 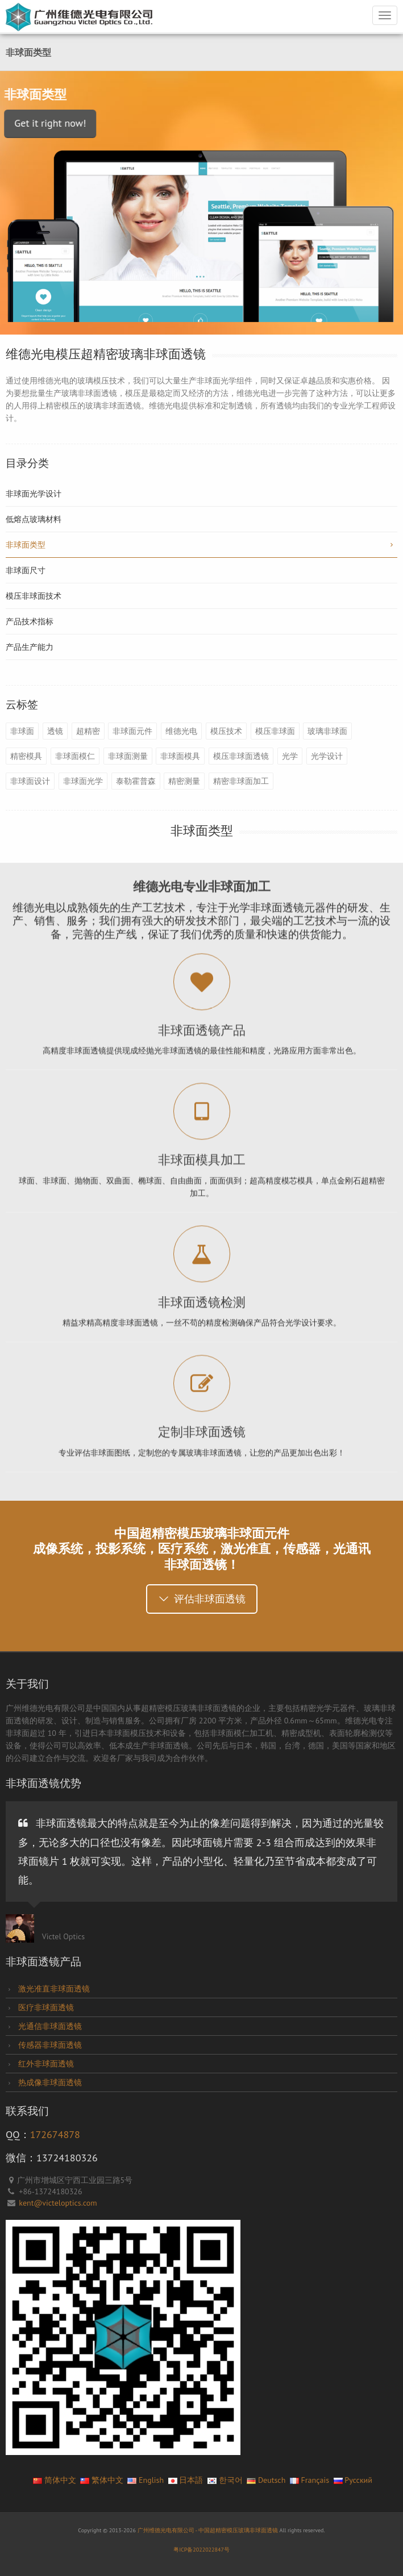 I want to click on 维德光电, so click(x=181, y=731).